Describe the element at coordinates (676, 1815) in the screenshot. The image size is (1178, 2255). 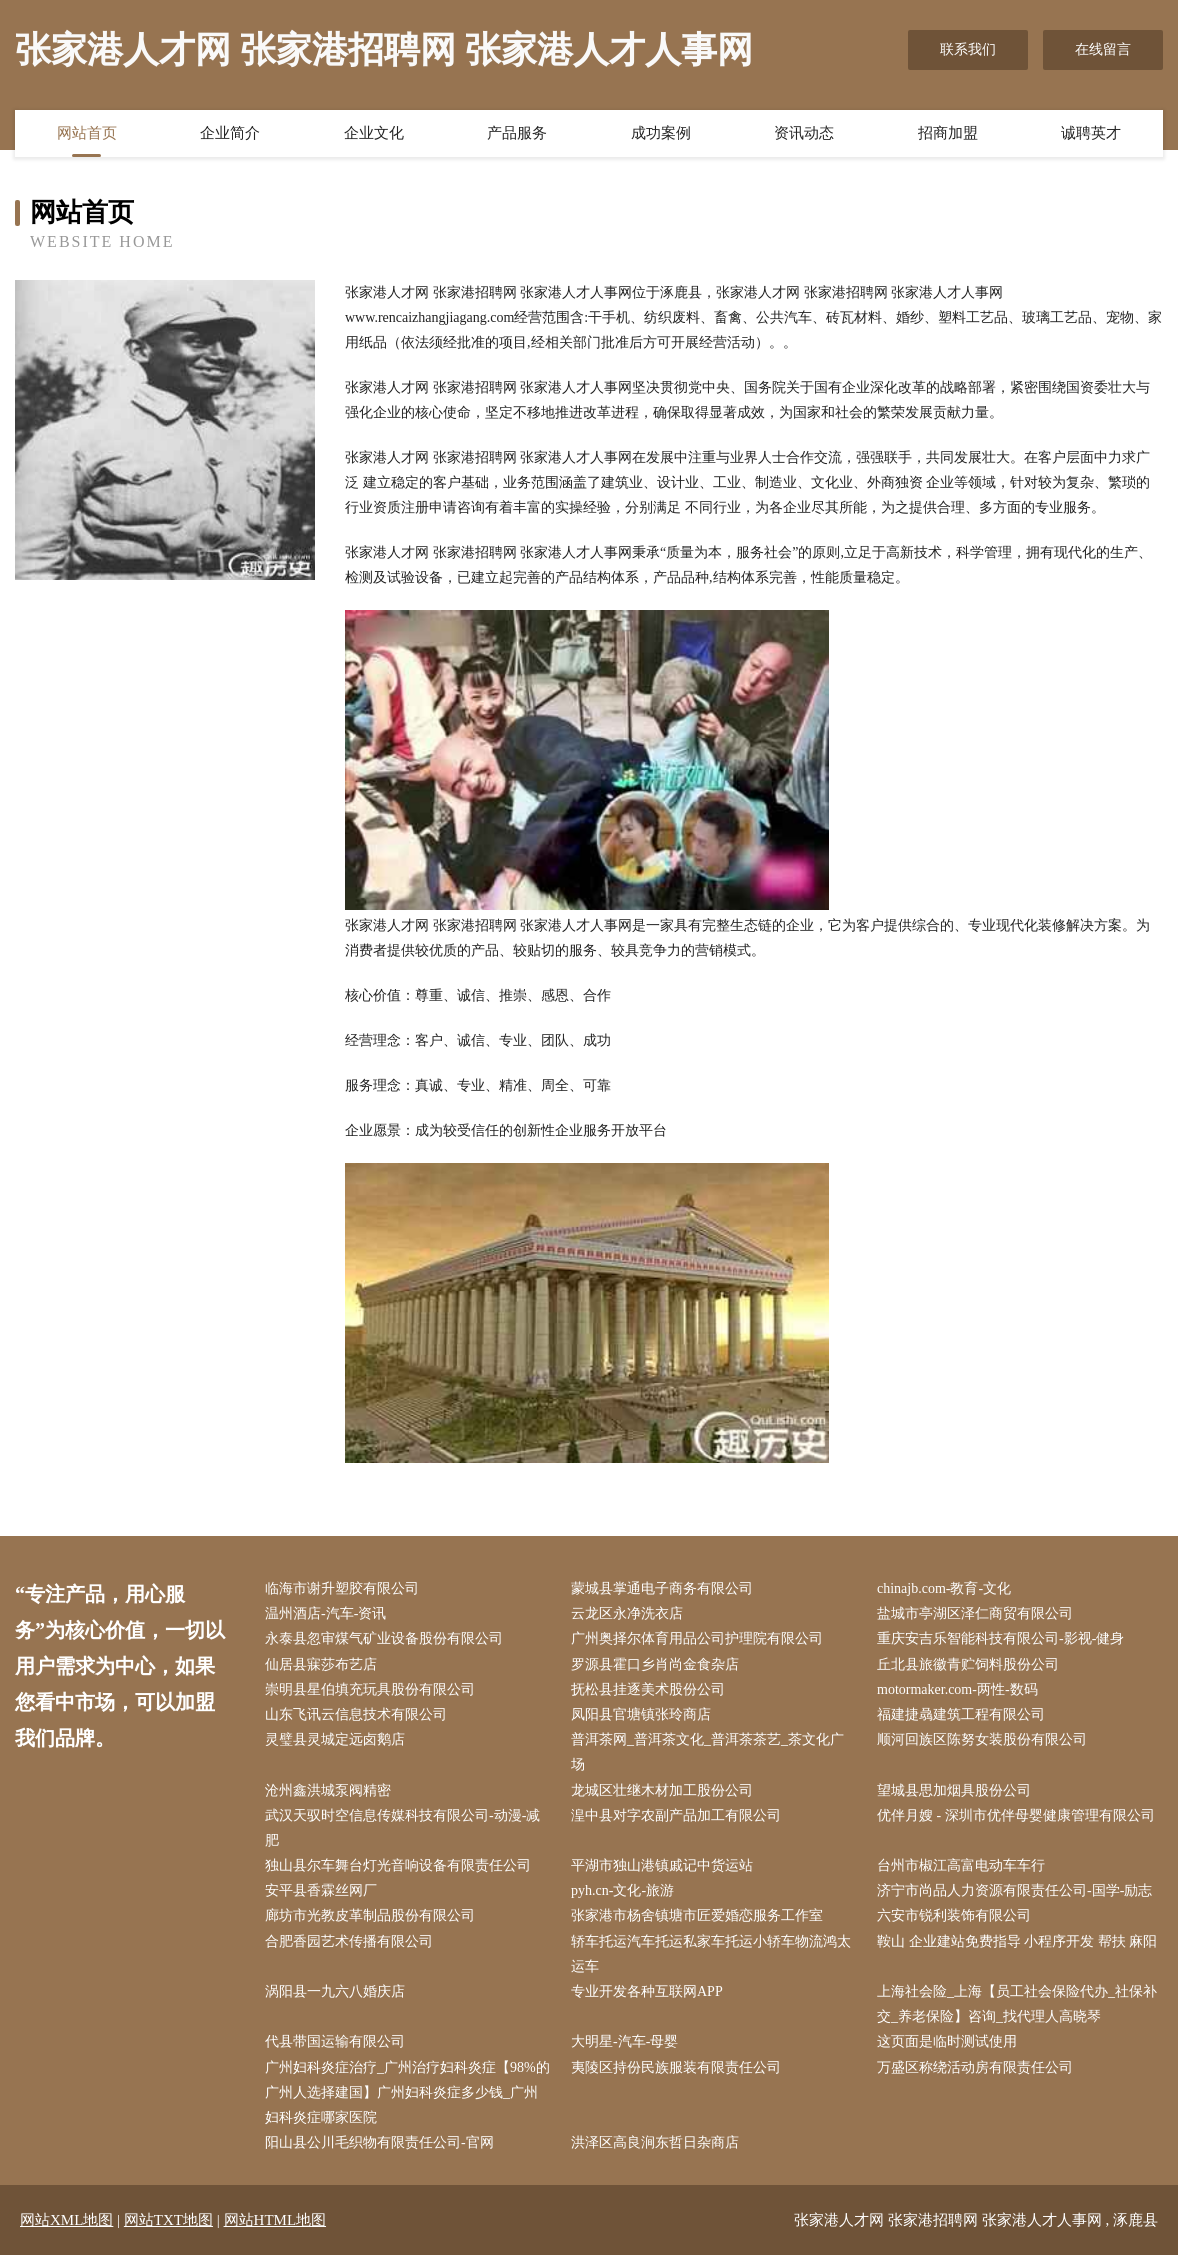
I see `湟中县对字农副产品加工有限公司` at that location.